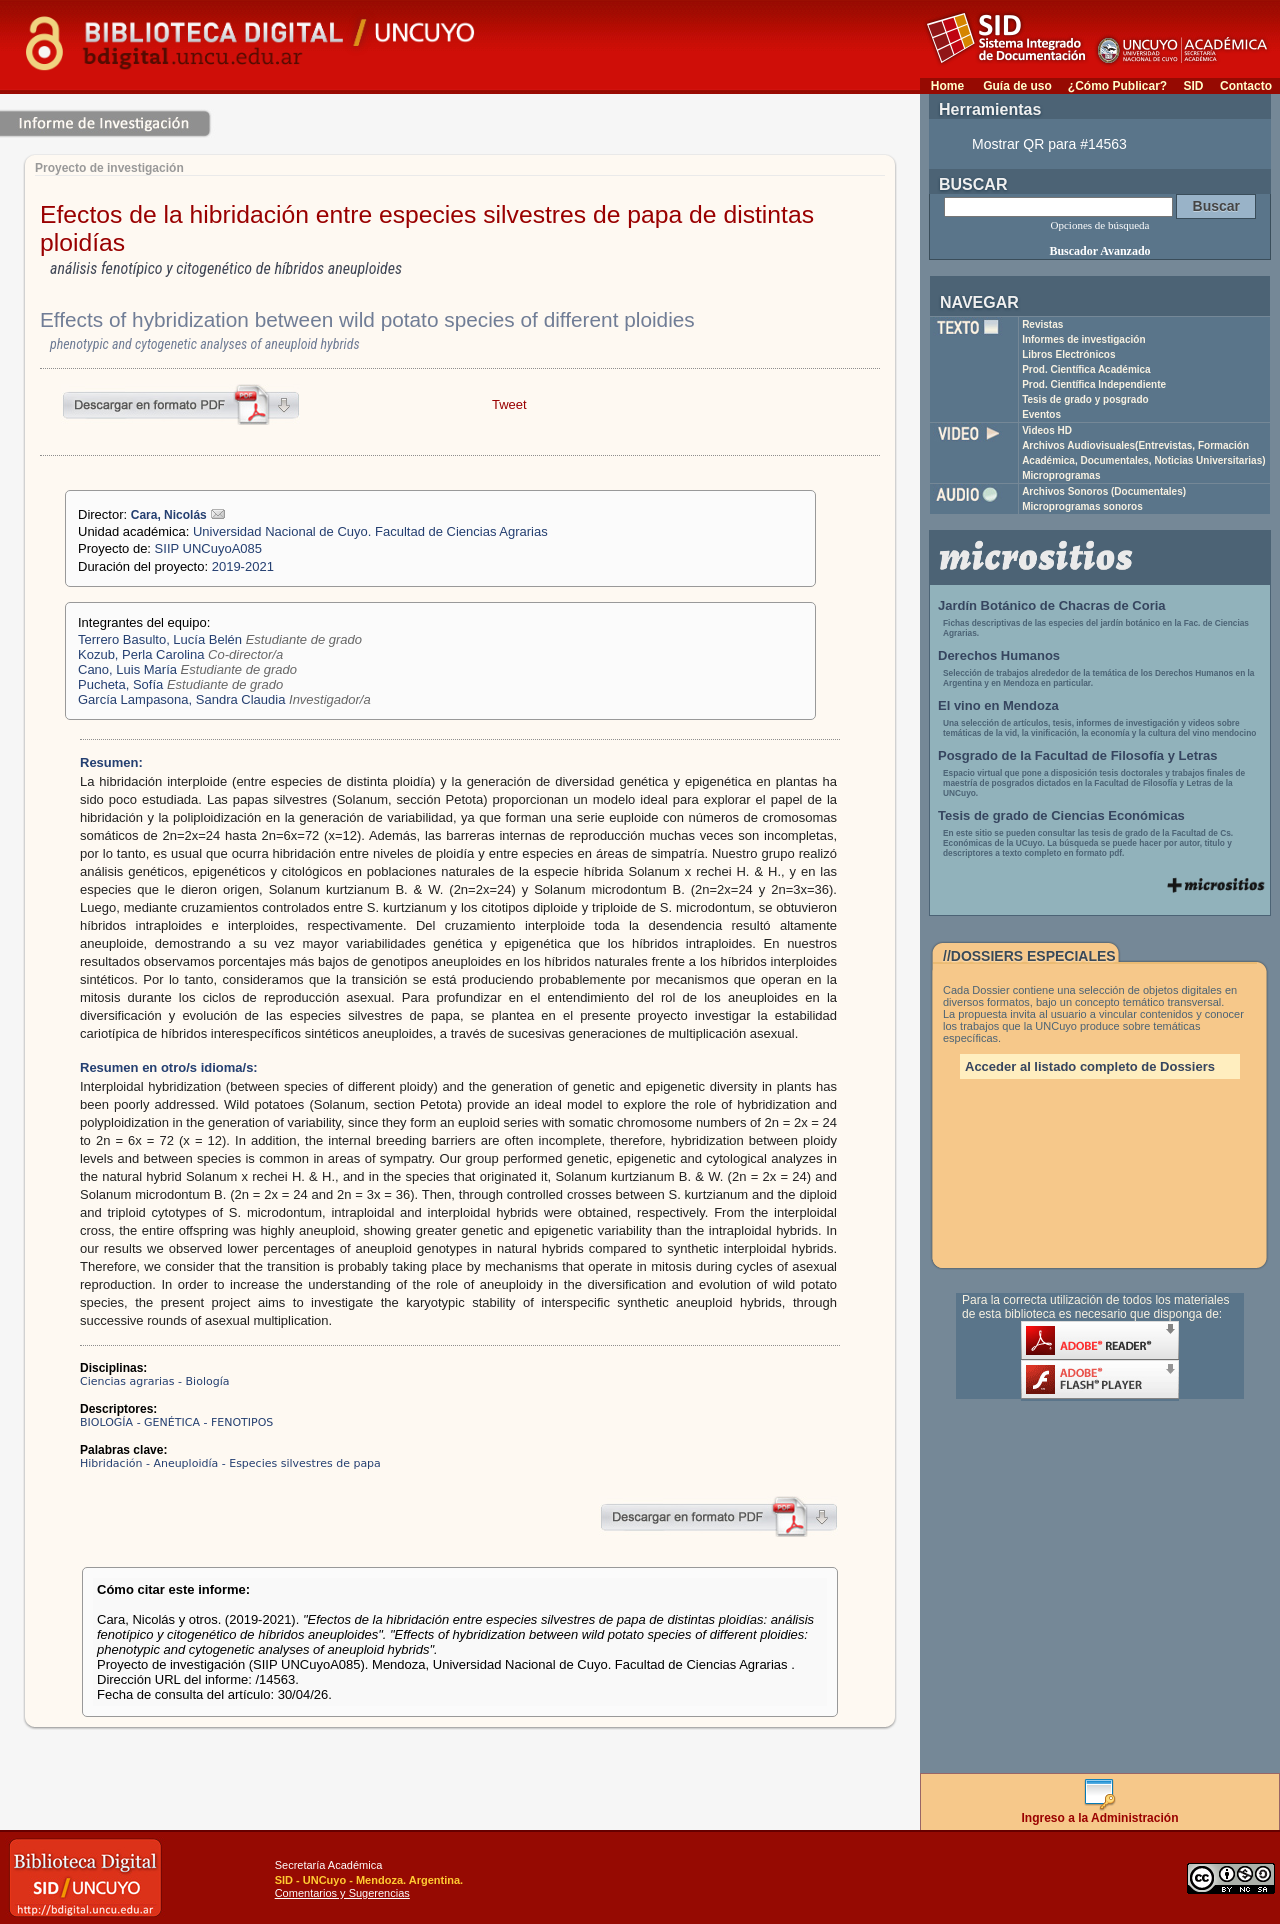  Describe the element at coordinates (1017, 86) in the screenshot. I see `Guía de uso` at that location.